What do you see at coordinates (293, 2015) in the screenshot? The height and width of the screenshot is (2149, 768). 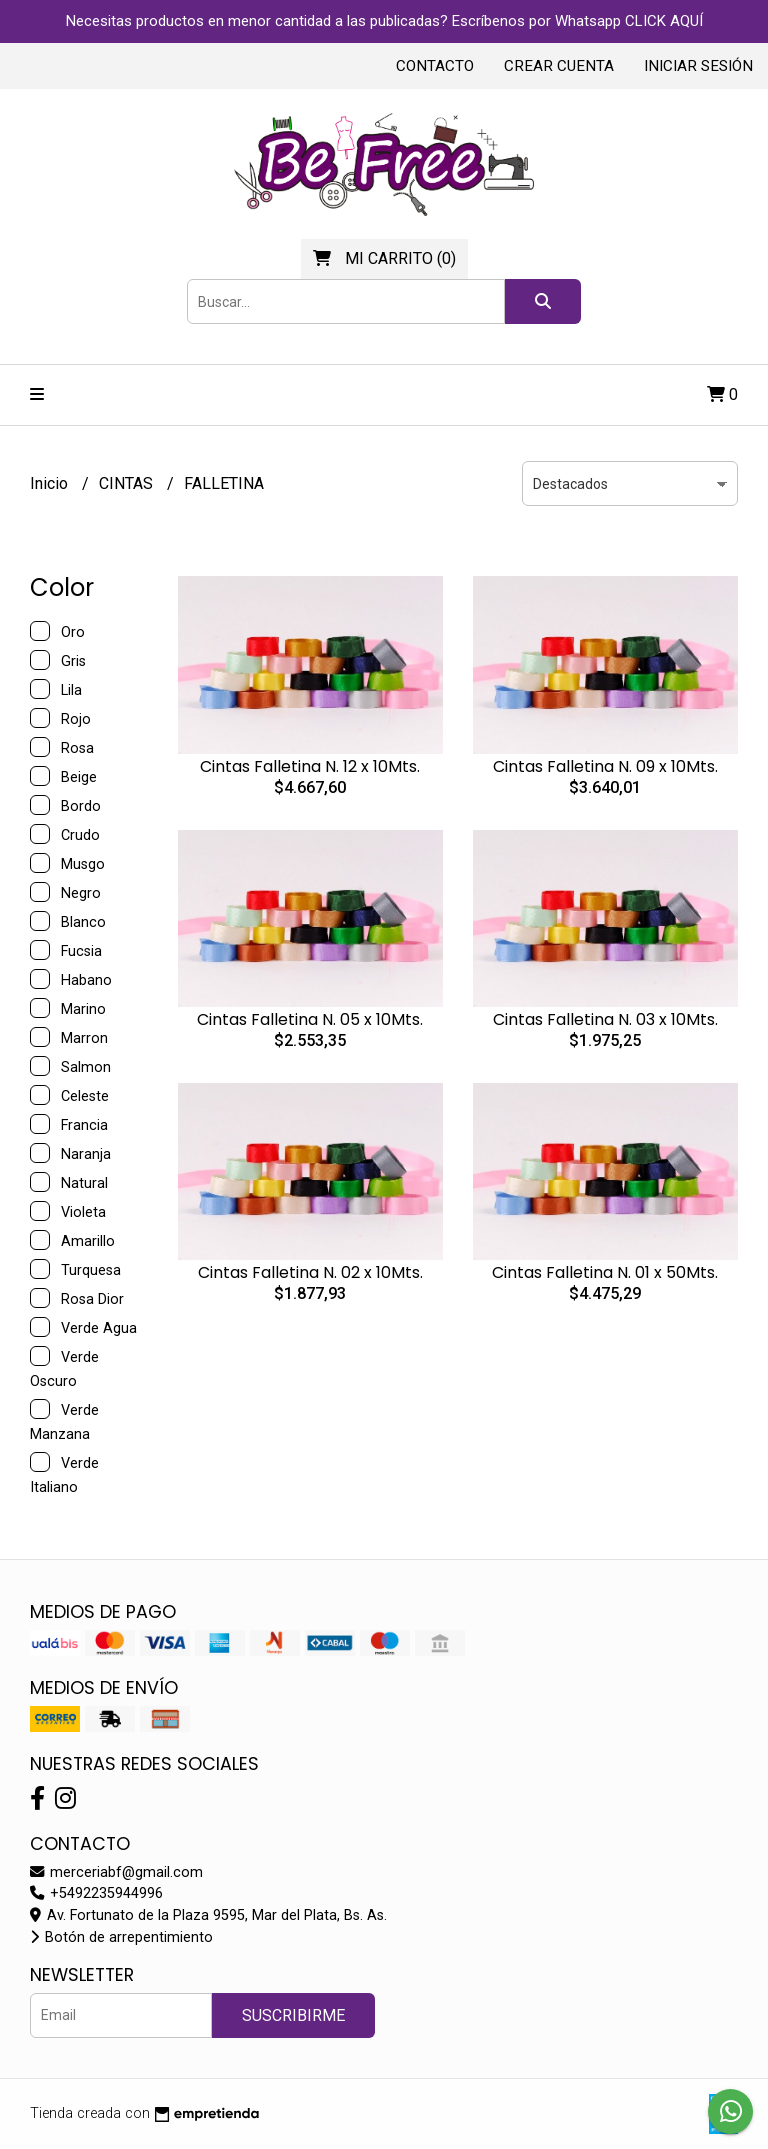 I see `Suscribirme` at bounding box center [293, 2015].